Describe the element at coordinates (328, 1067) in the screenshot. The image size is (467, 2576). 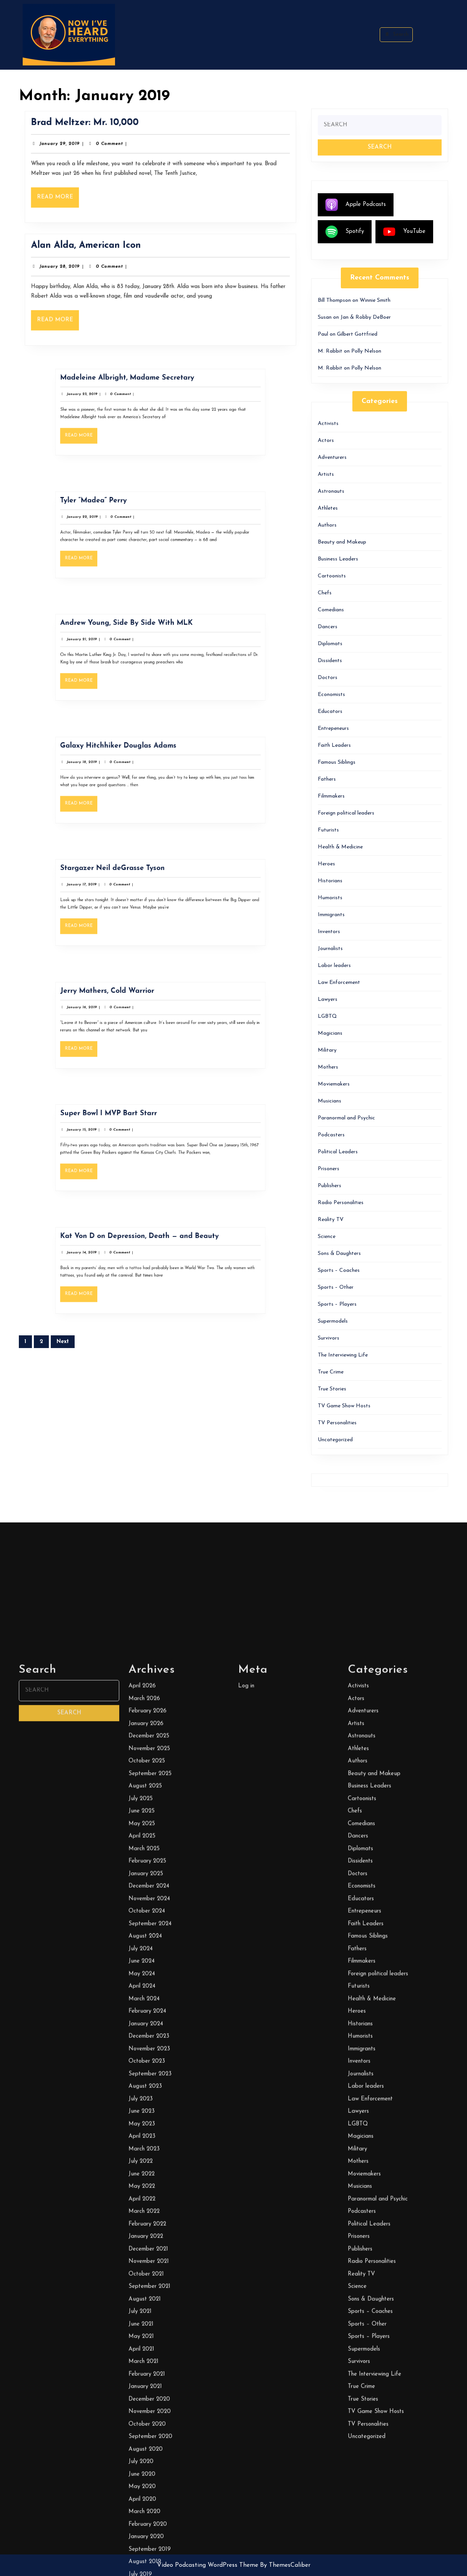
I see `Mothers` at that location.